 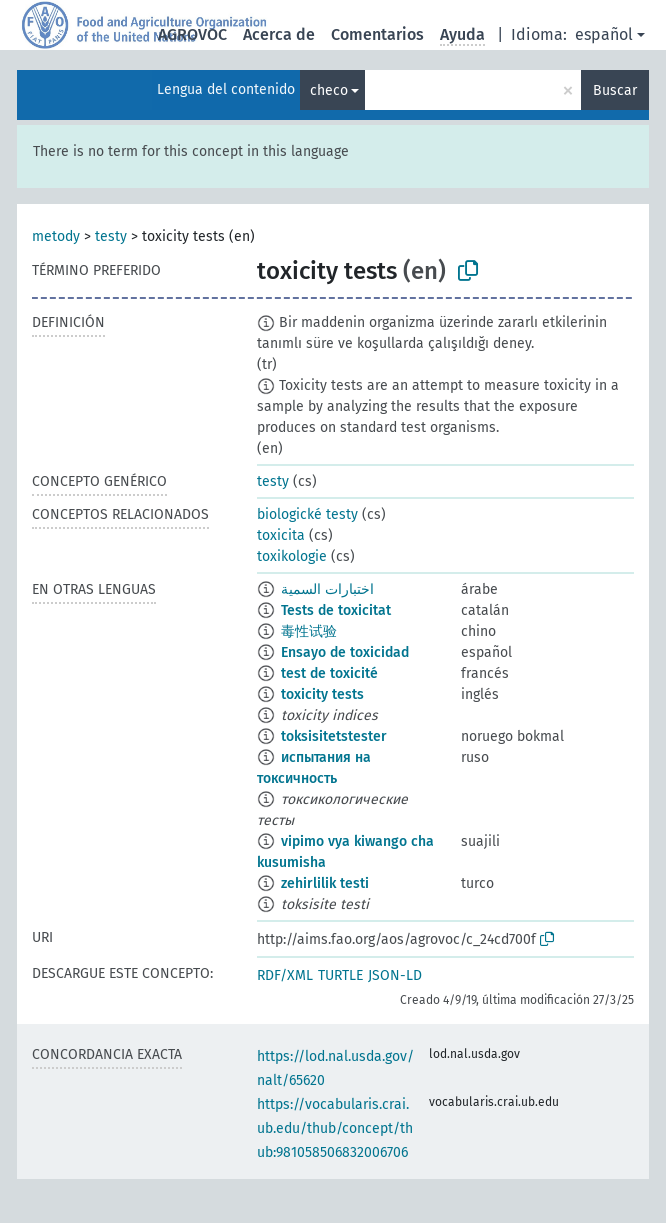 What do you see at coordinates (604, 34) in the screenshot?
I see `español` at bounding box center [604, 34].